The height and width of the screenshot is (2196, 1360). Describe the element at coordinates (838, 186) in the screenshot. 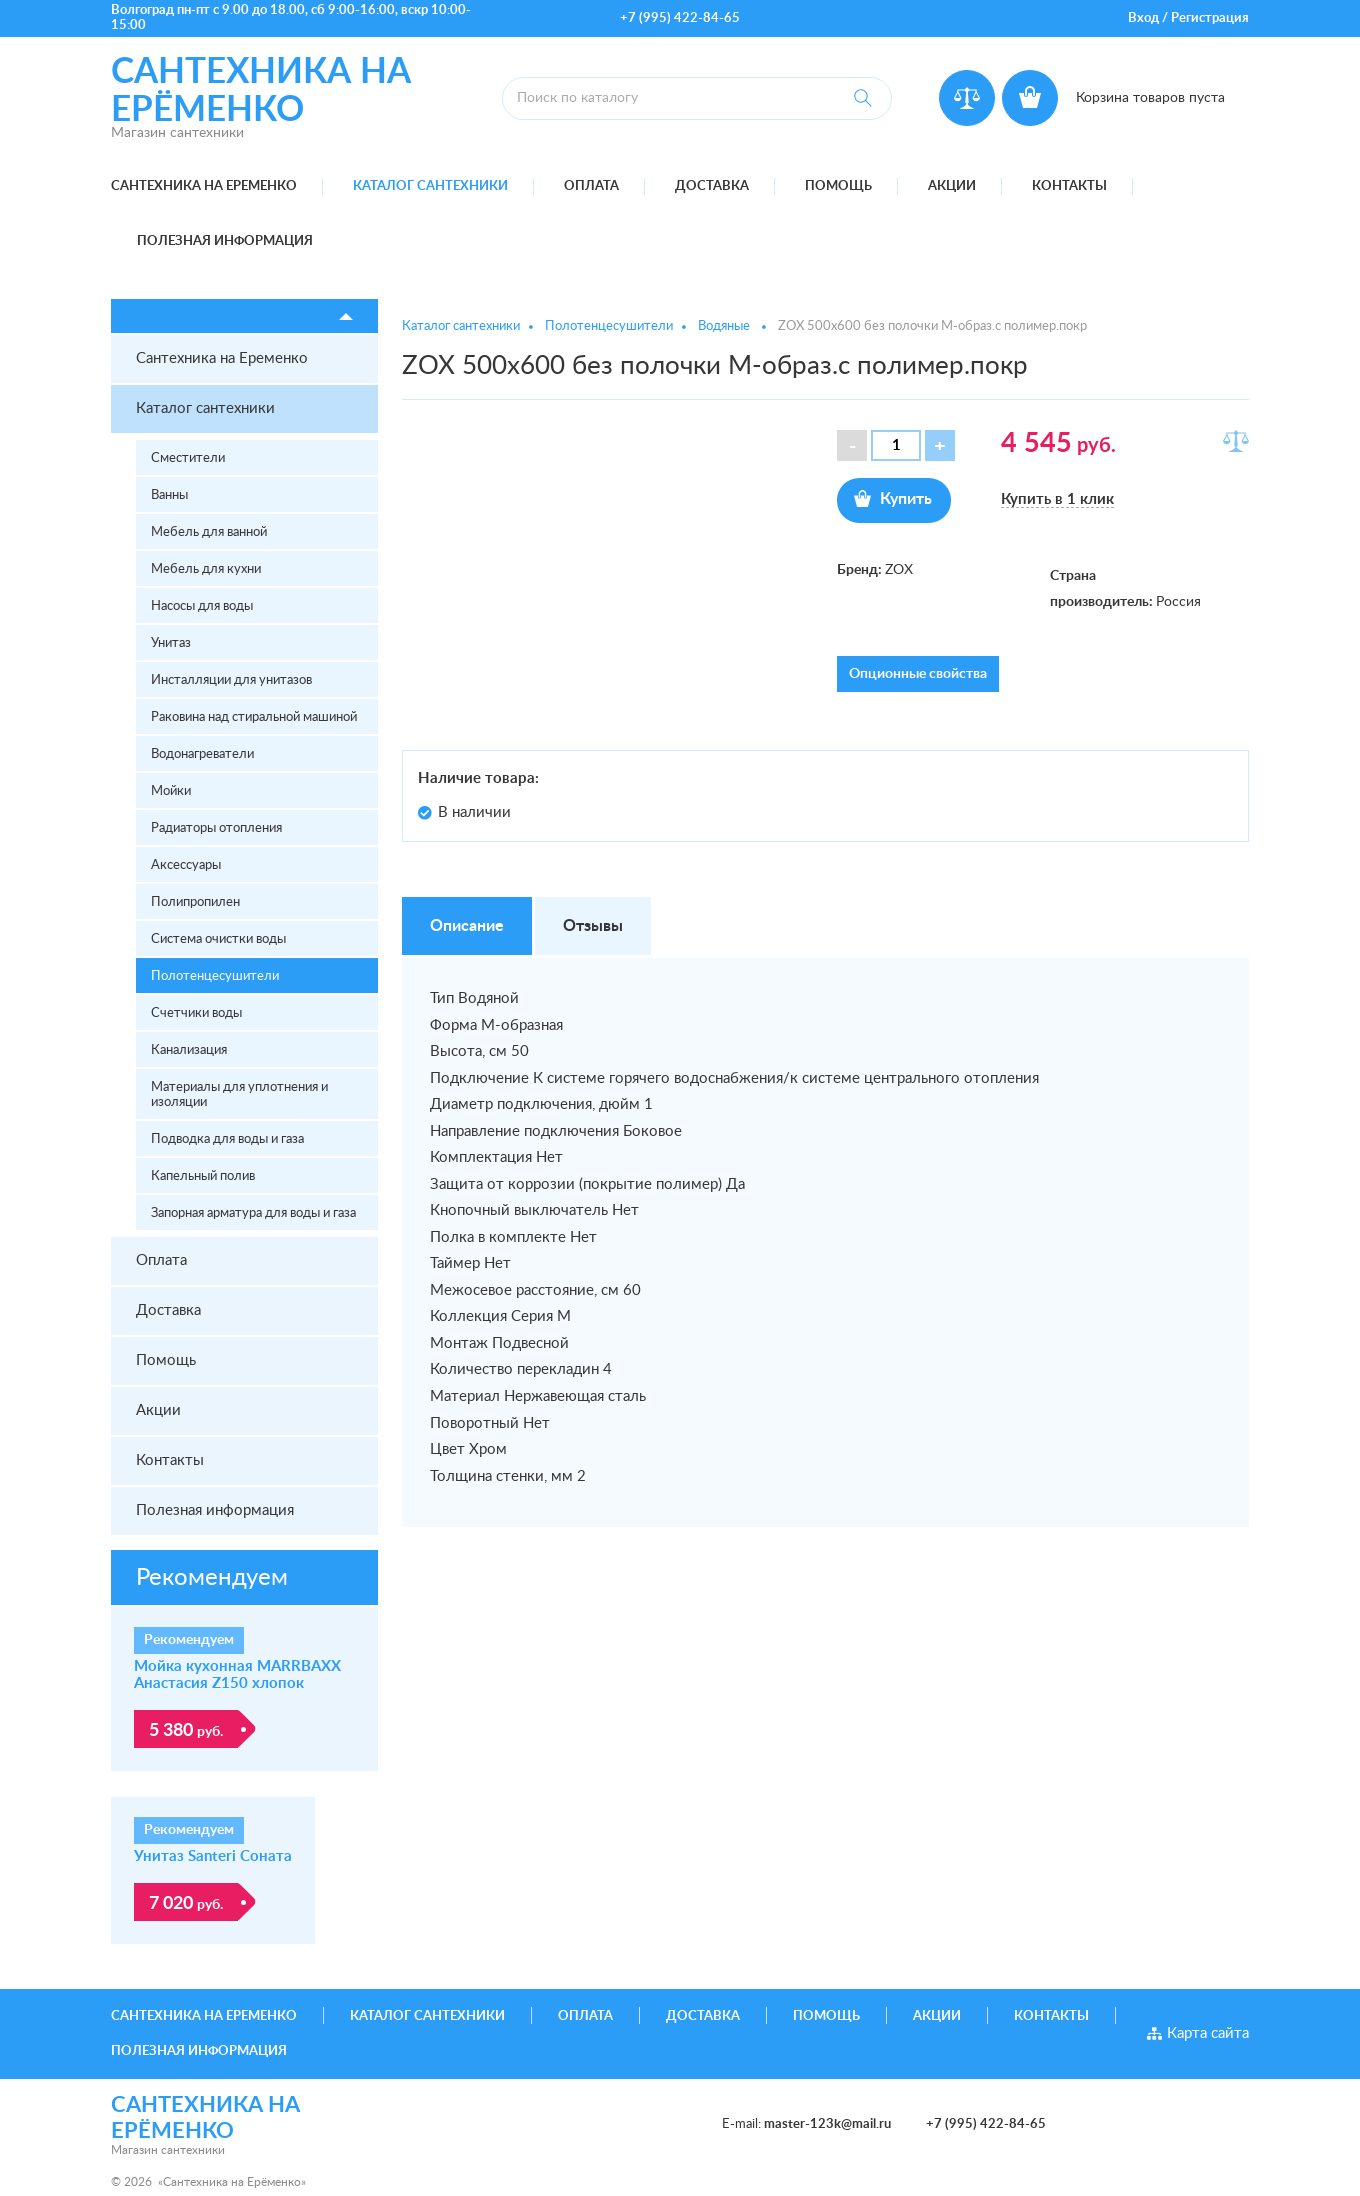

I see `Помощь` at that location.